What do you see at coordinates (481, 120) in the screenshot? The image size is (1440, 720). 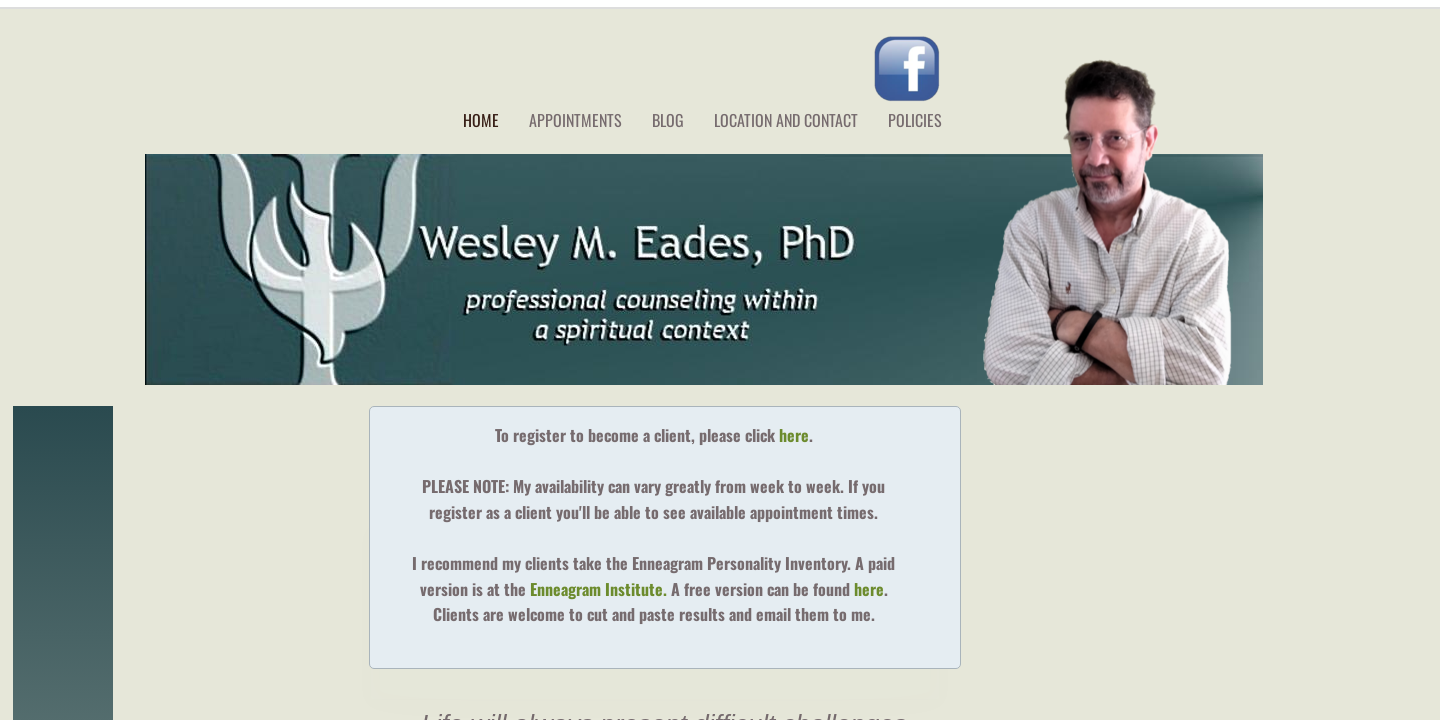 I see `Home` at bounding box center [481, 120].